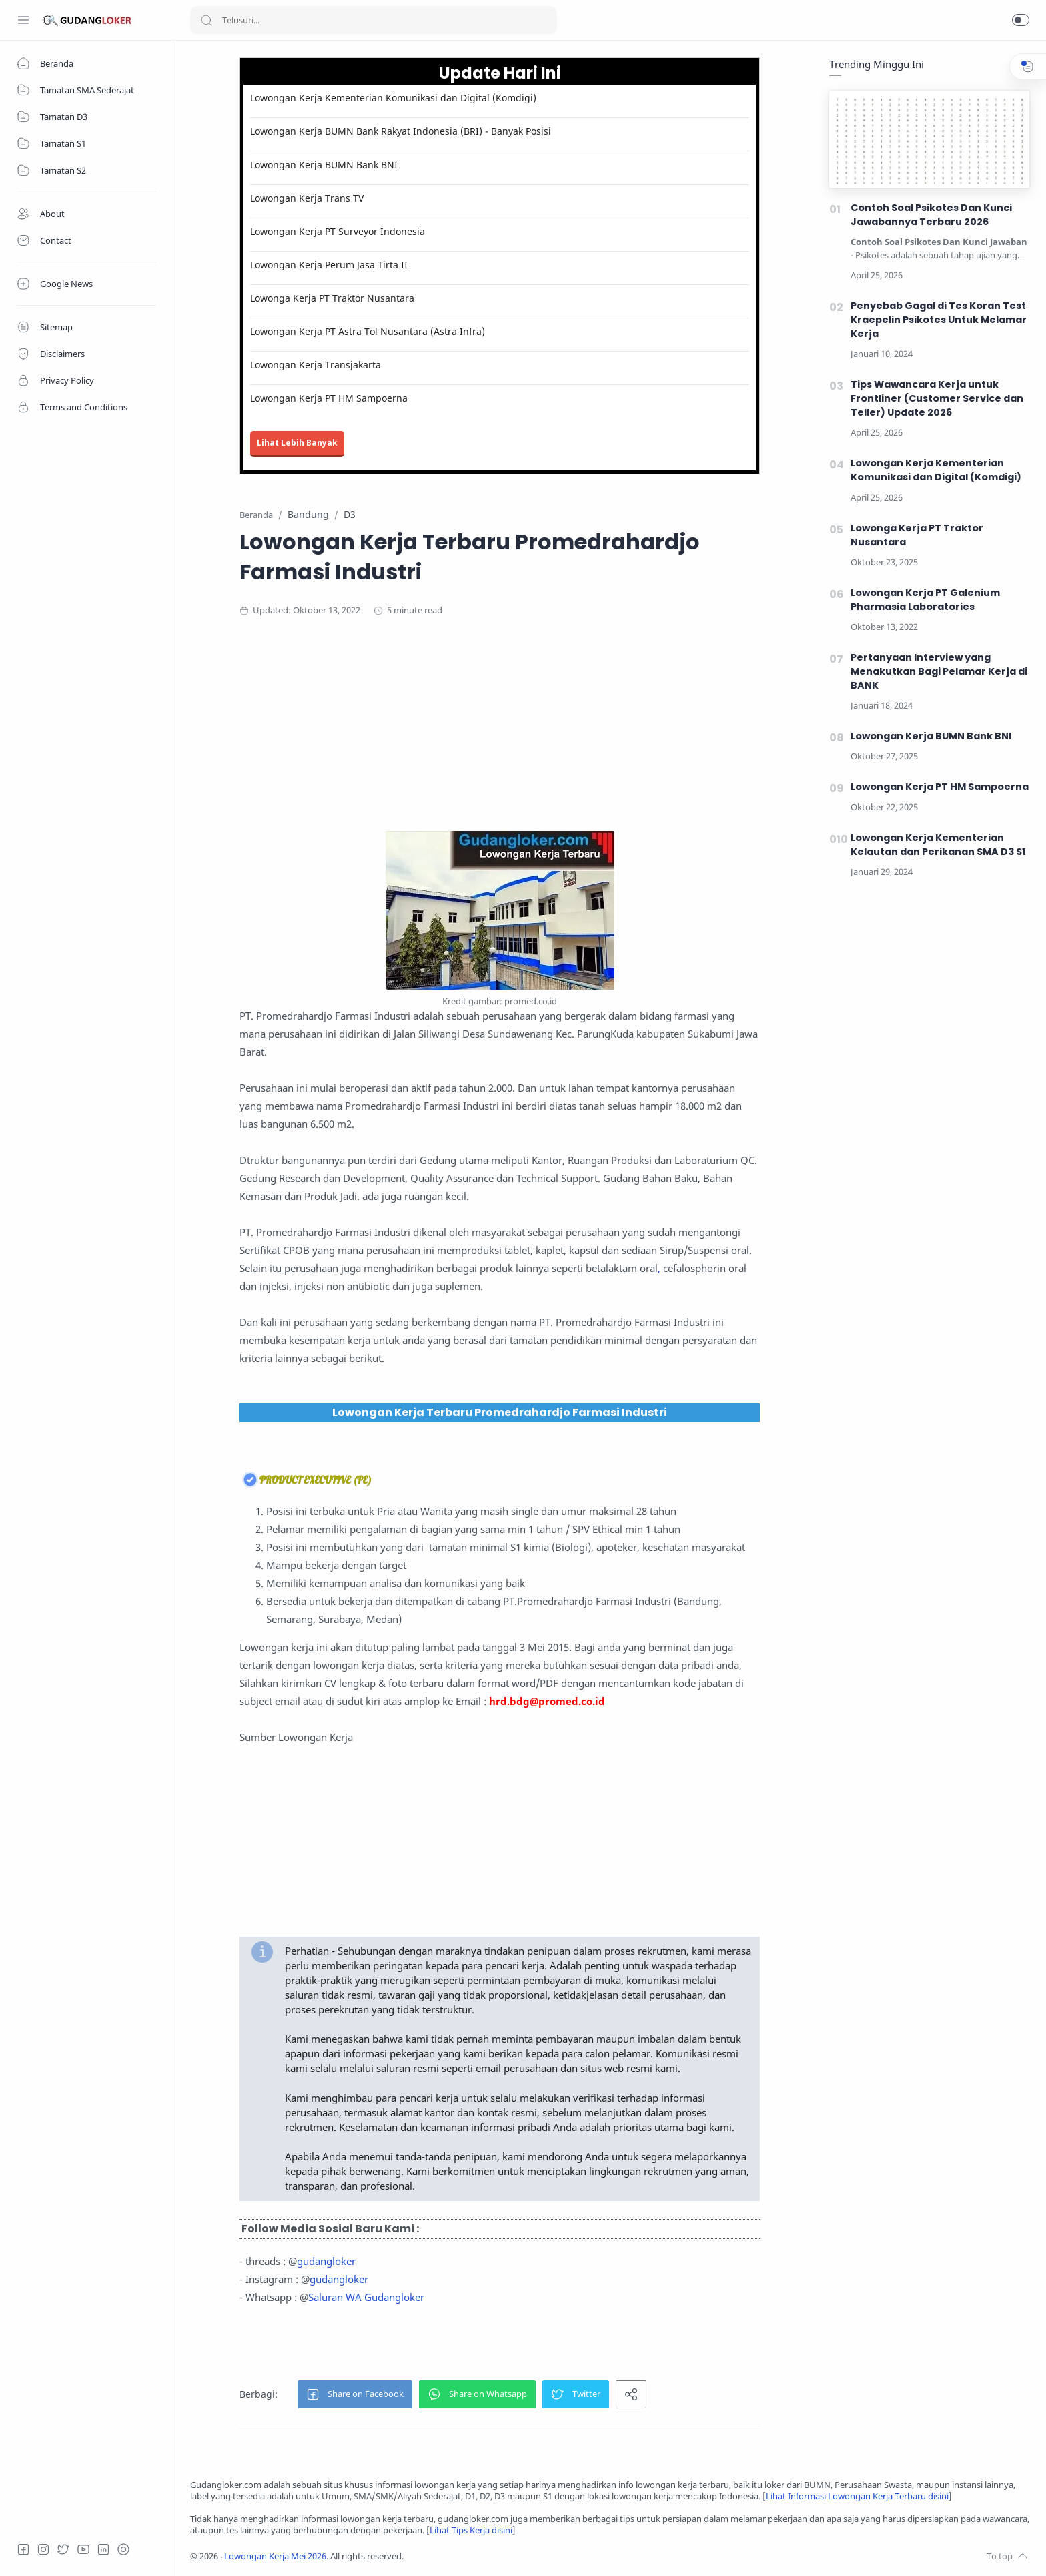 This screenshot has width=1046, height=2576. What do you see at coordinates (1020, 20) in the screenshot?
I see `[button]` at bounding box center [1020, 20].